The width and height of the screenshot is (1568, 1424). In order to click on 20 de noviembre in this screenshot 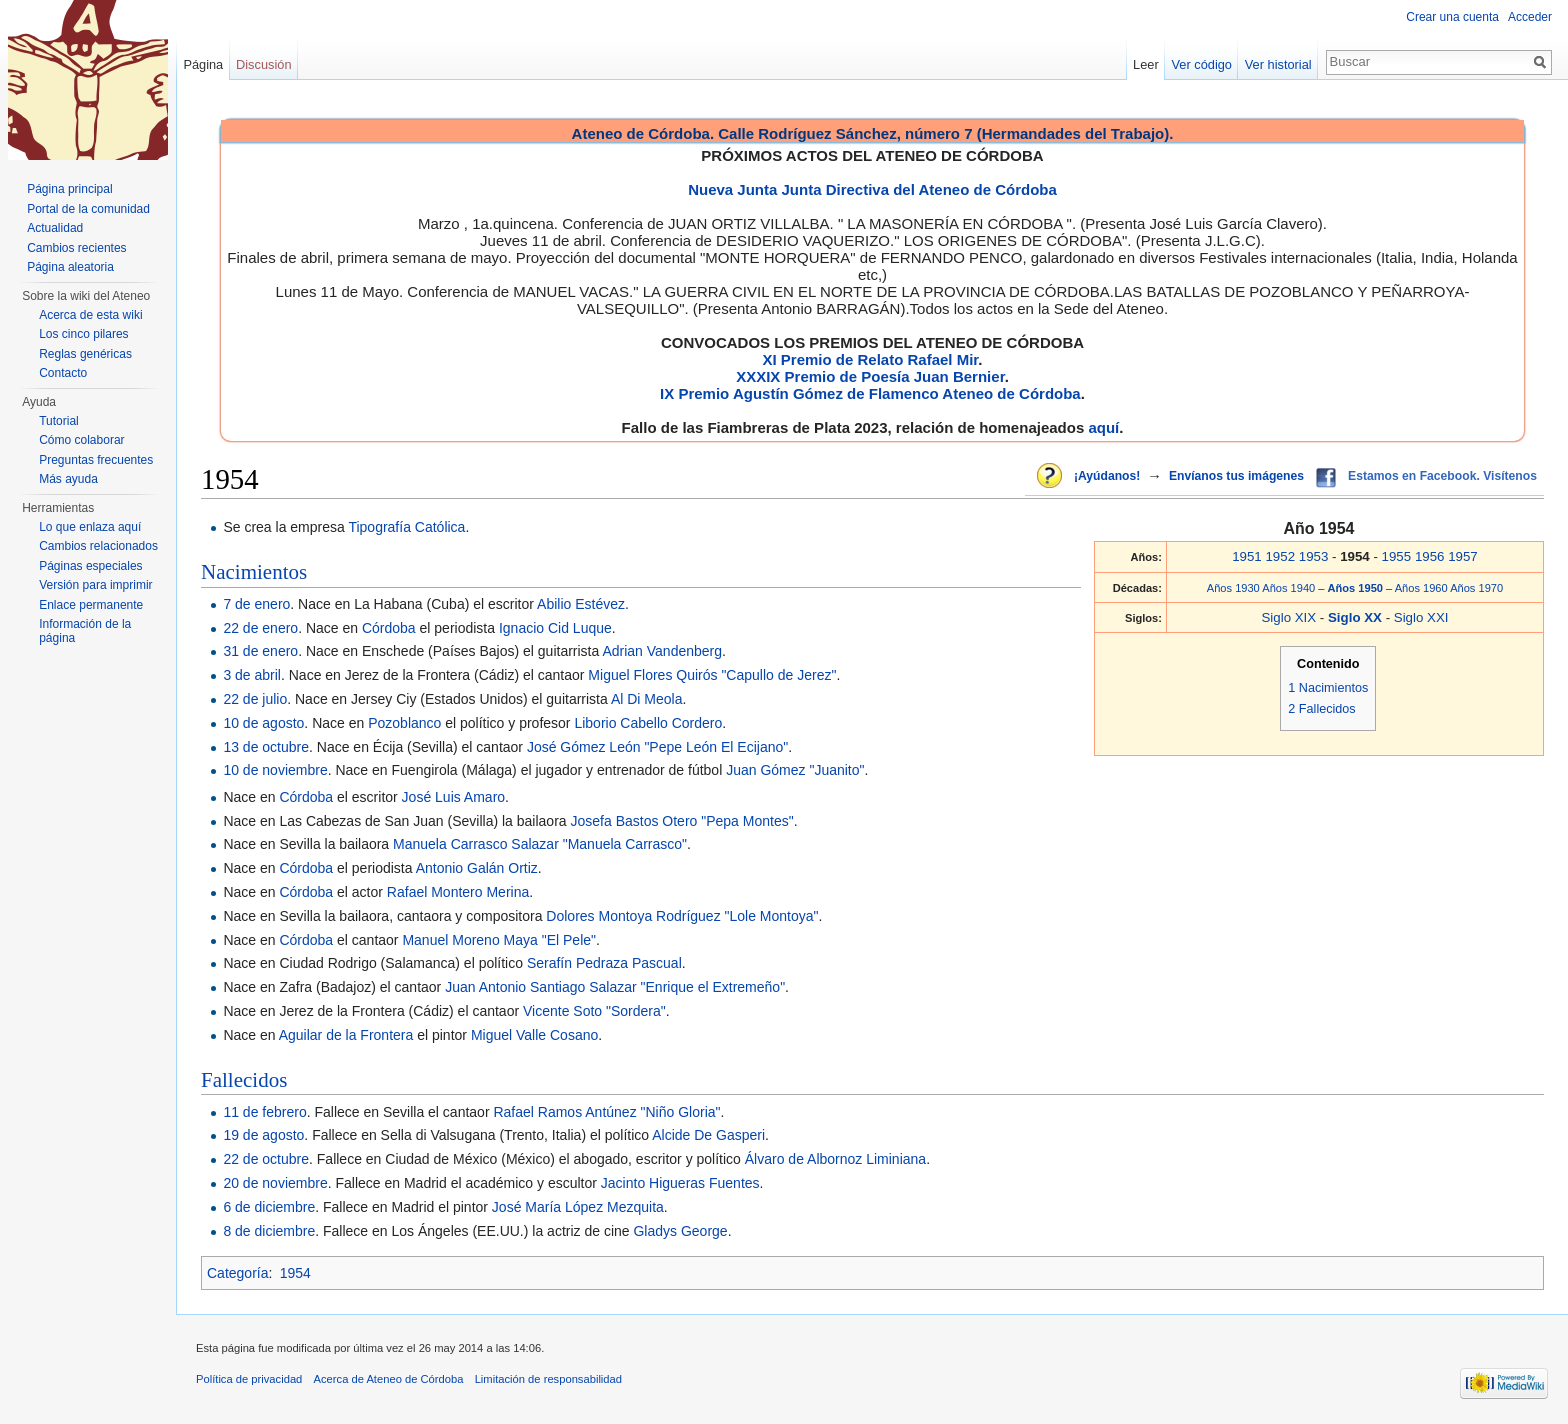, I will do `click(275, 1183)`.